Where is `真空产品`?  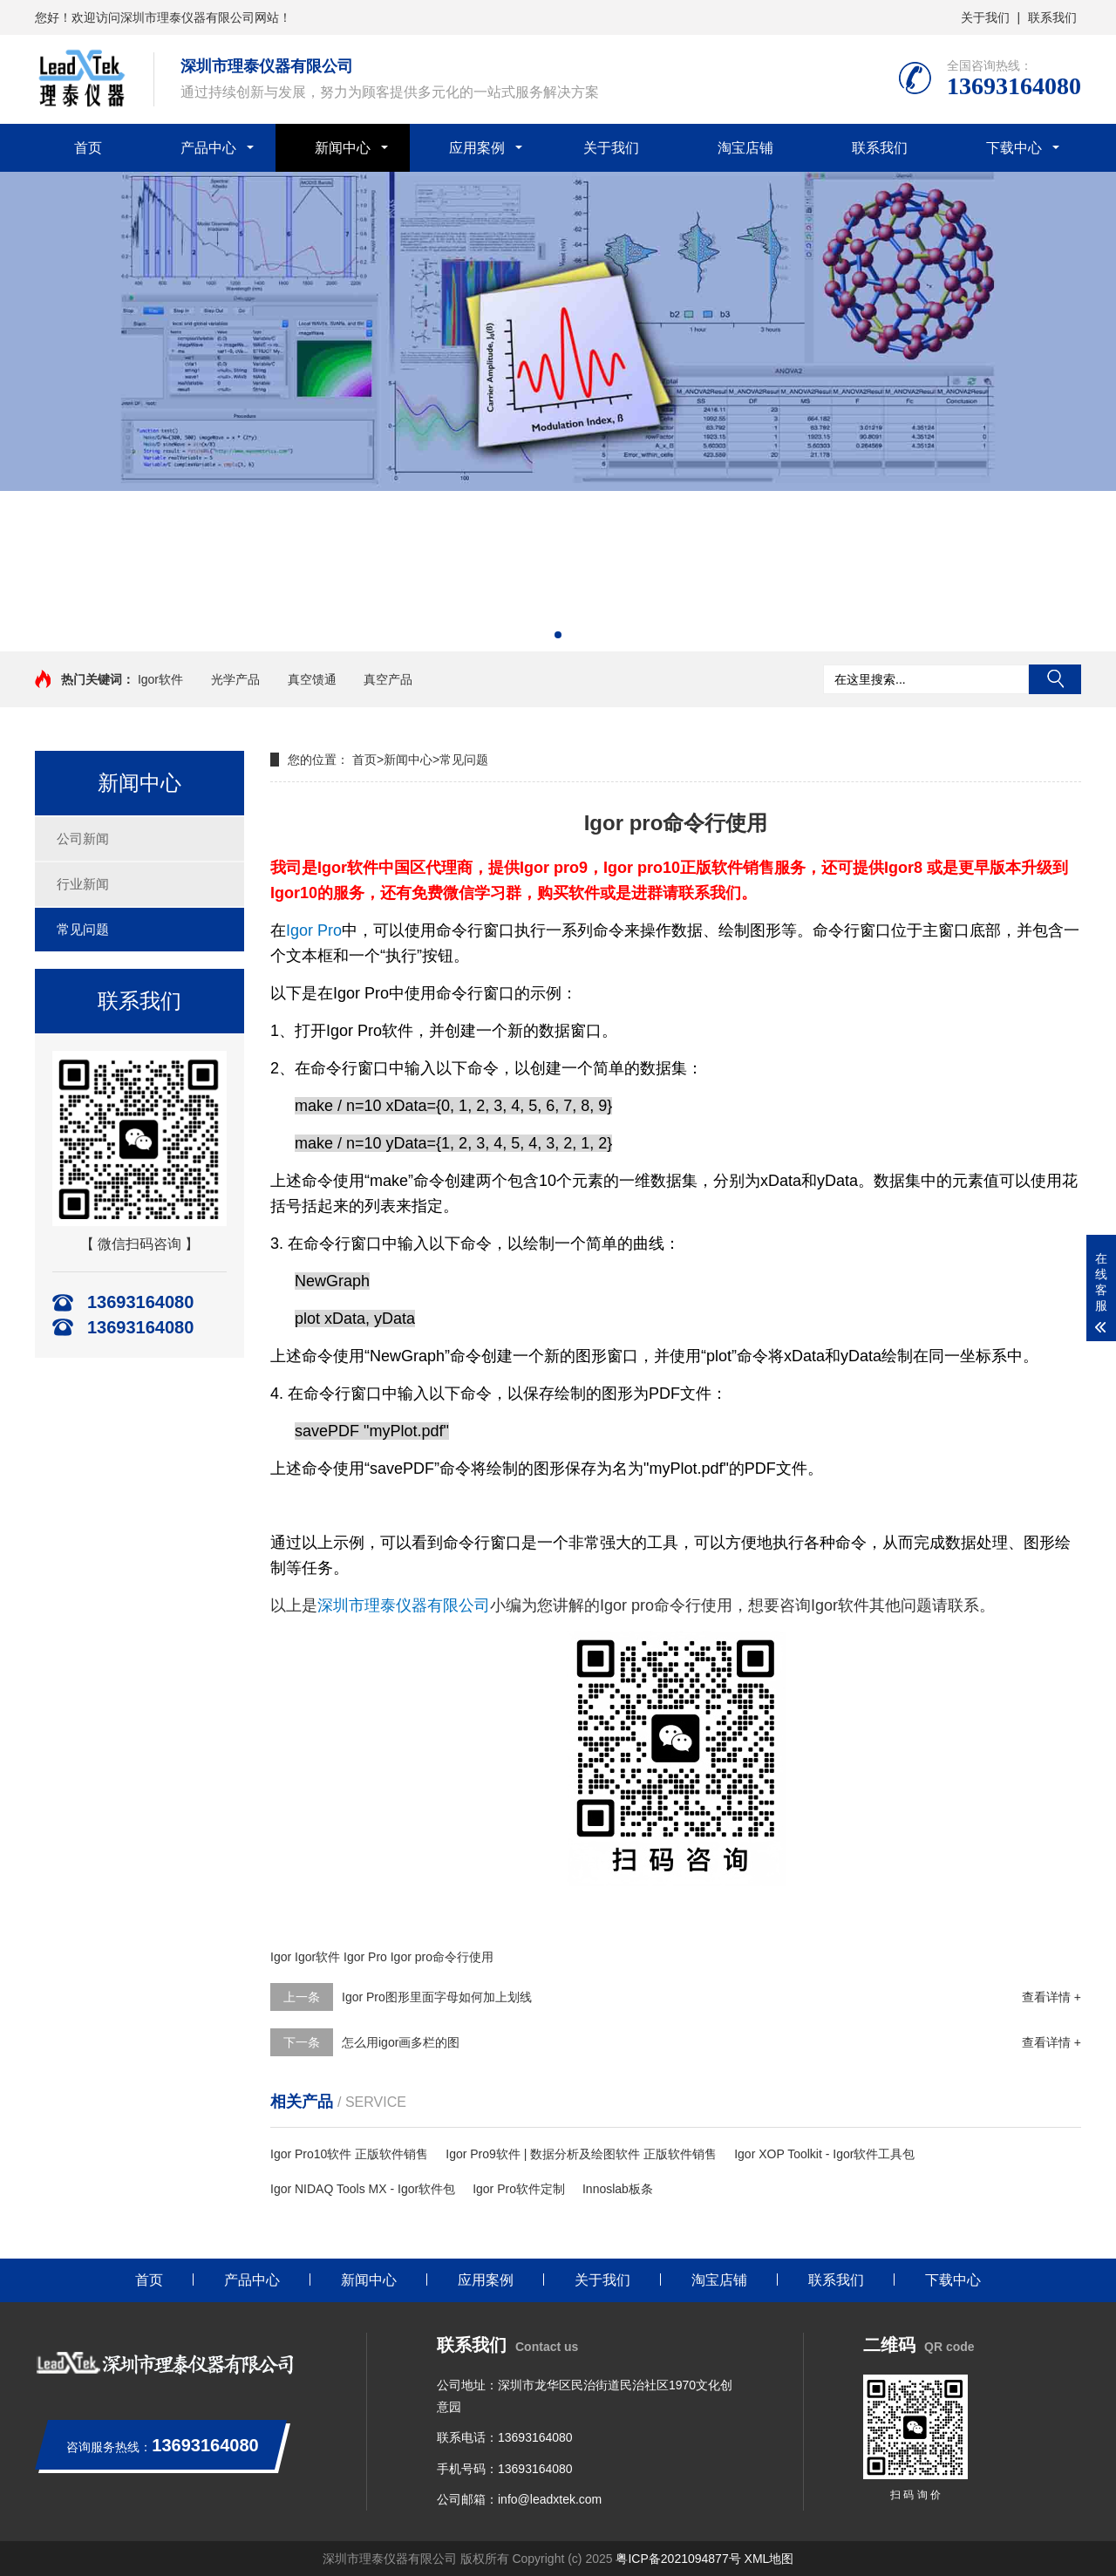 真空产品 is located at coordinates (388, 679).